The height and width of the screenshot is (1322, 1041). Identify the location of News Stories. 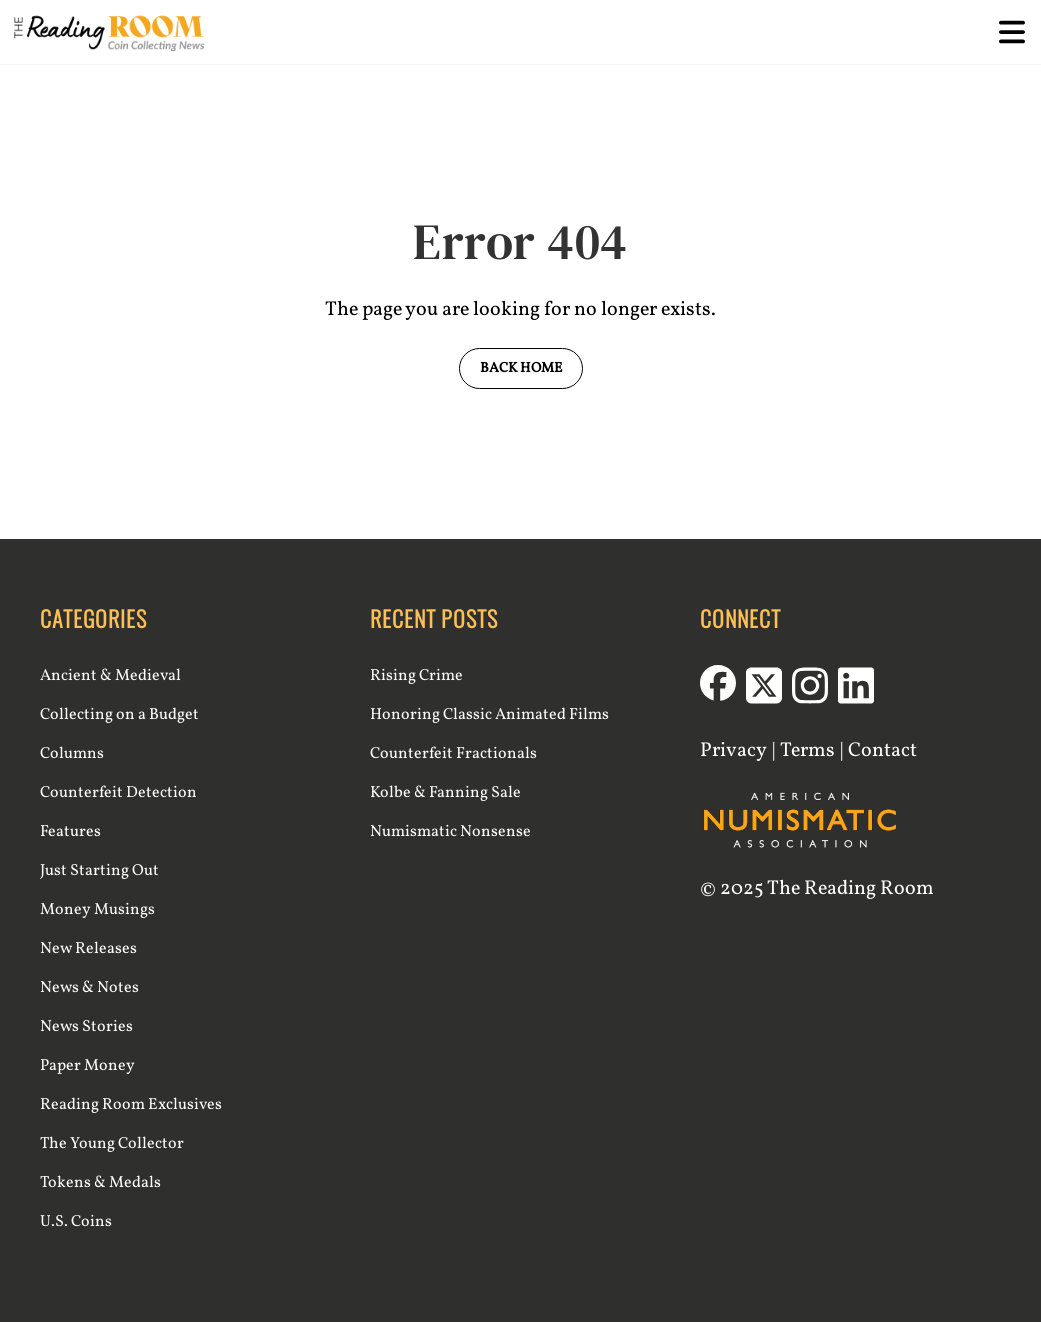
(86, 1027).